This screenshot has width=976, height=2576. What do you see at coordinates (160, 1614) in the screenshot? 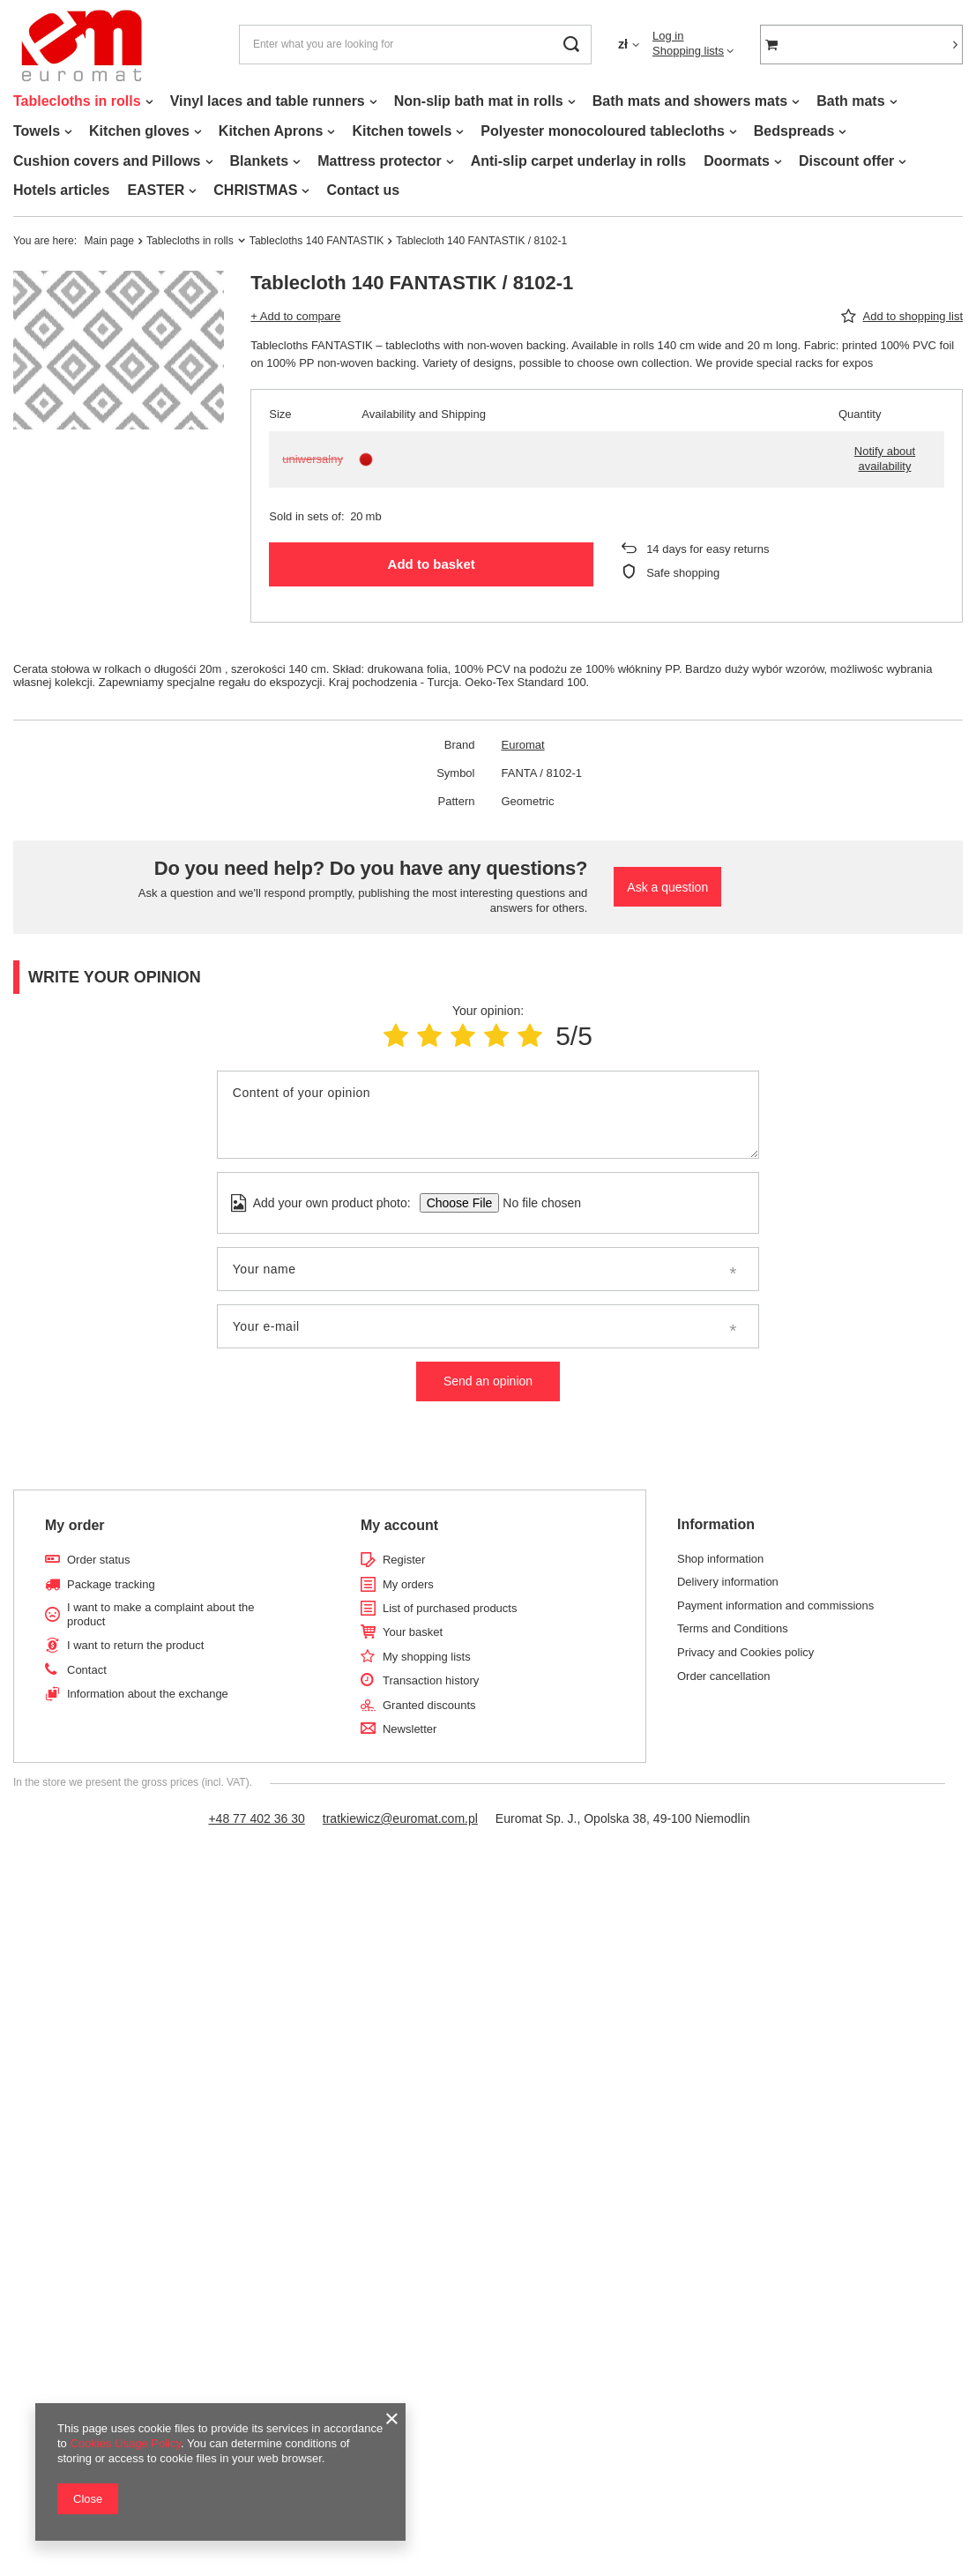
I see `I want to make a complaint about the product` at bounding box center [160, 1614].